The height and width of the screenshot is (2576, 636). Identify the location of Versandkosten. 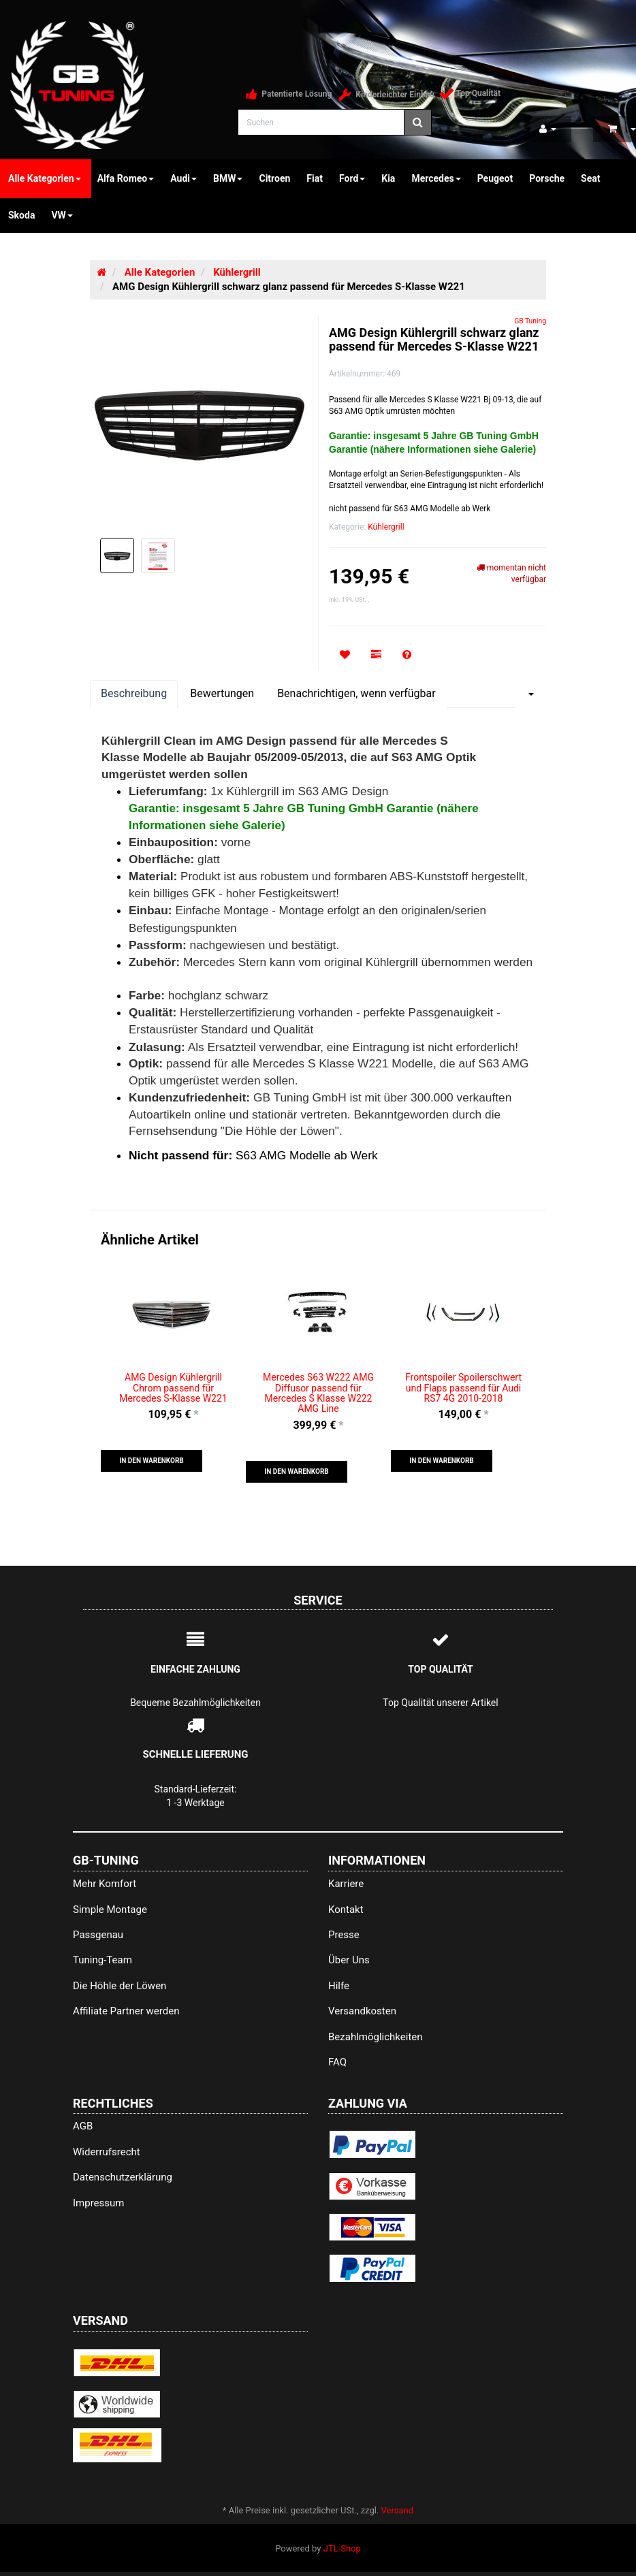
(362, 2011).